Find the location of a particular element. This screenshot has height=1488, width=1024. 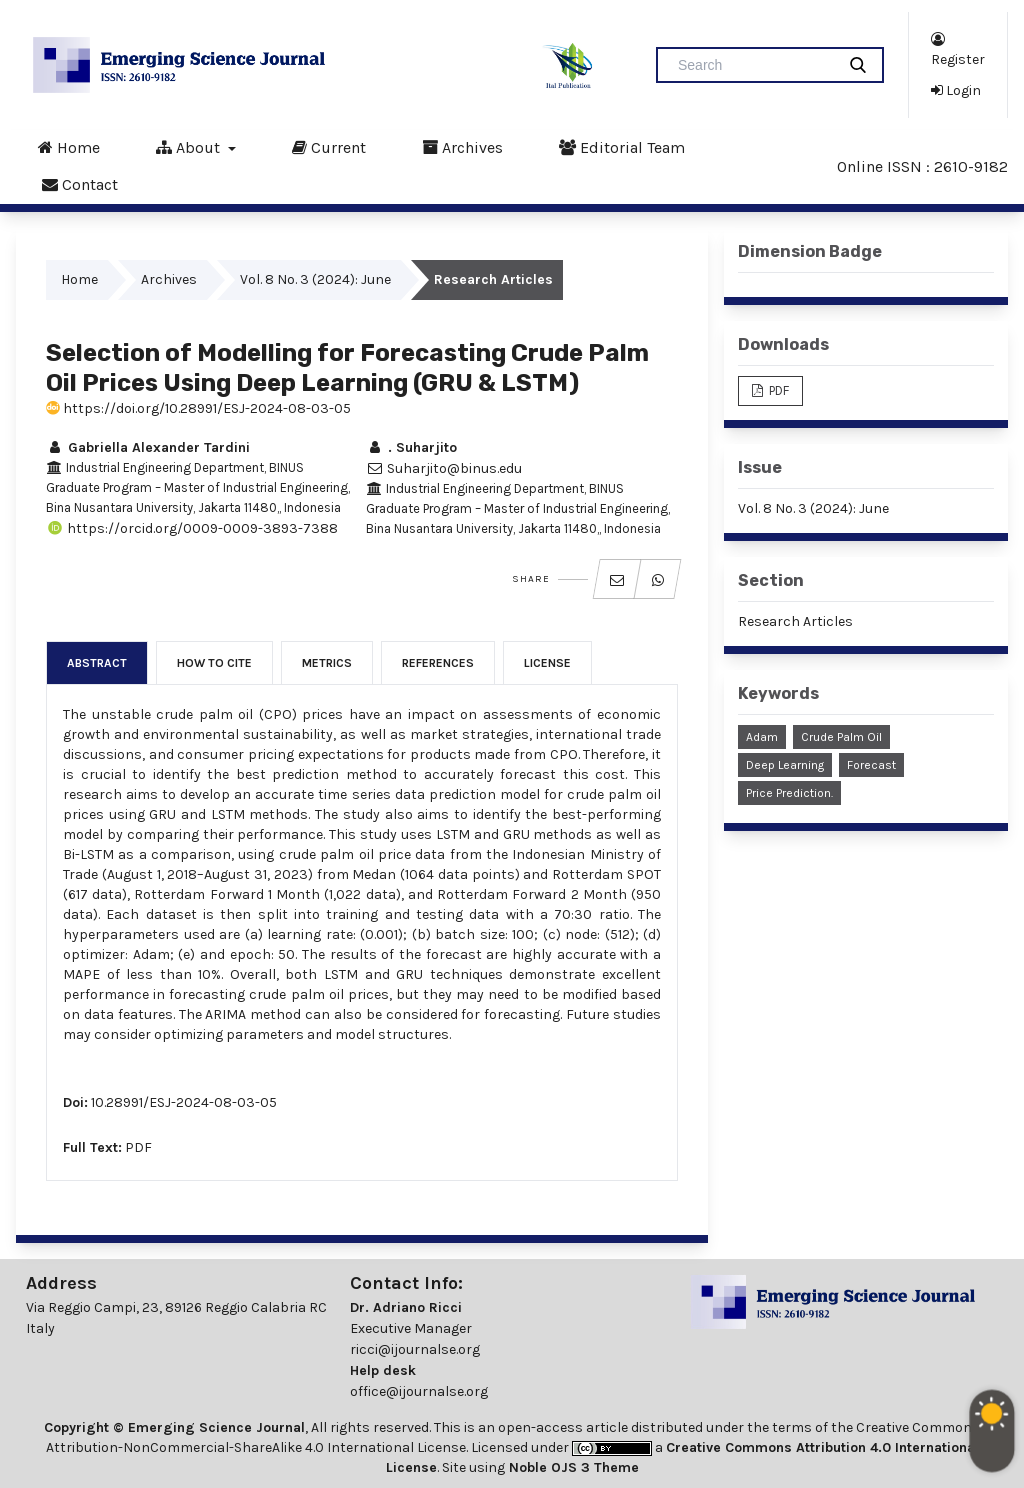

References is located at coordinates (438, 663).